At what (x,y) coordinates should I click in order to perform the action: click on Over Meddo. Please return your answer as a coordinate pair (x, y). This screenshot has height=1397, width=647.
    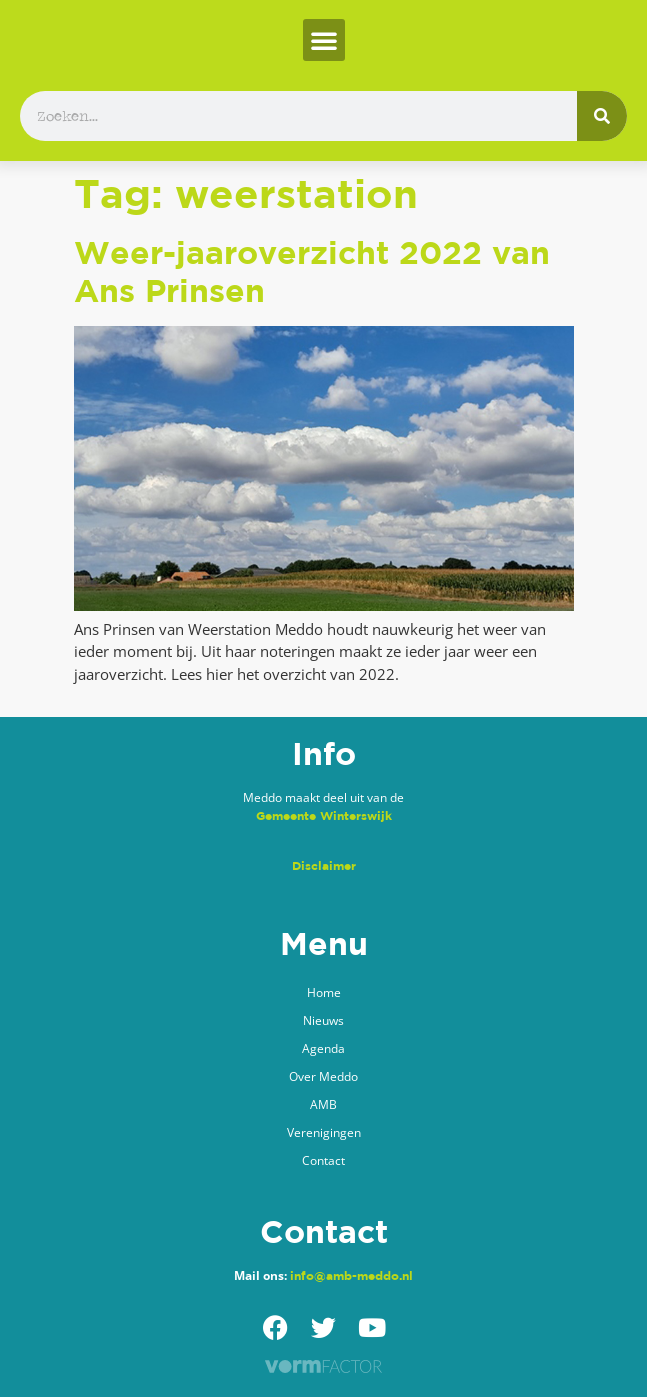
    Looking at the image, I should click on (323, 1076).